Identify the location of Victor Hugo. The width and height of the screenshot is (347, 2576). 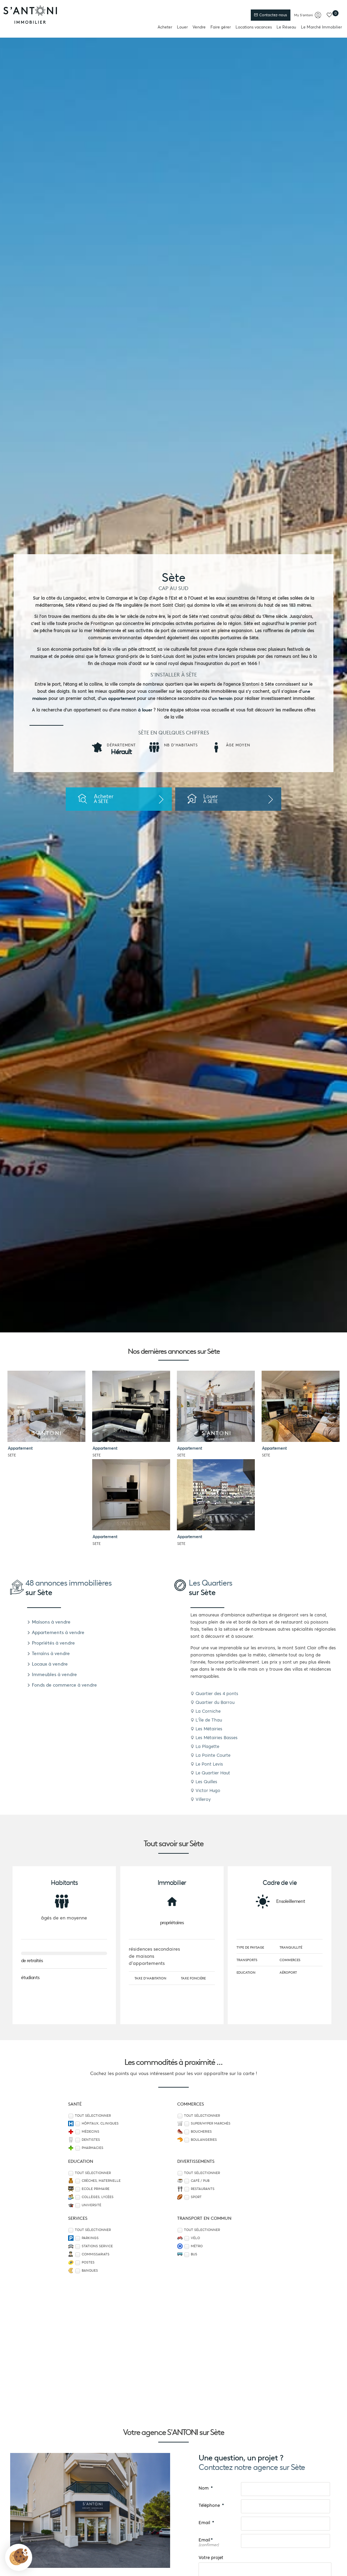
(205, 1790).